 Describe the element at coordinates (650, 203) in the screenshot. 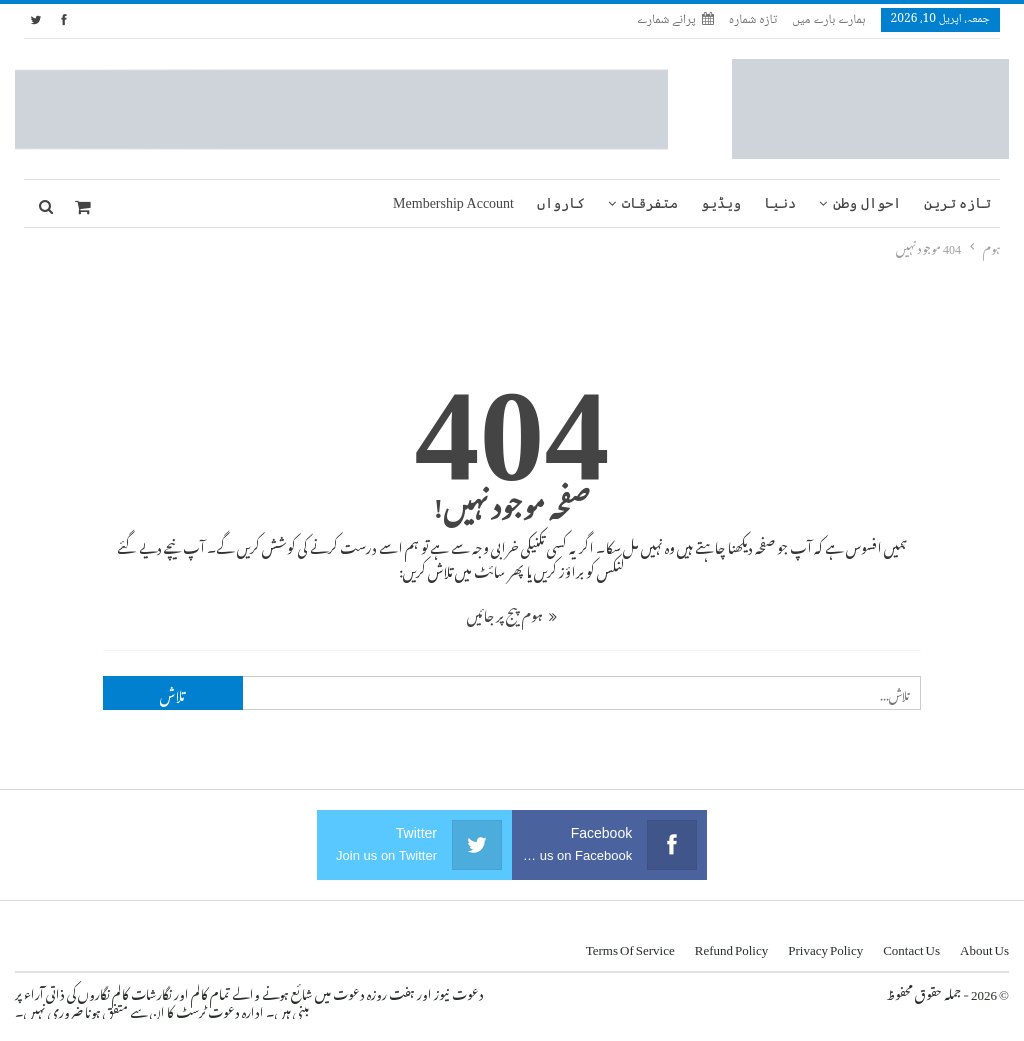

I see `متفرقات` at that location.